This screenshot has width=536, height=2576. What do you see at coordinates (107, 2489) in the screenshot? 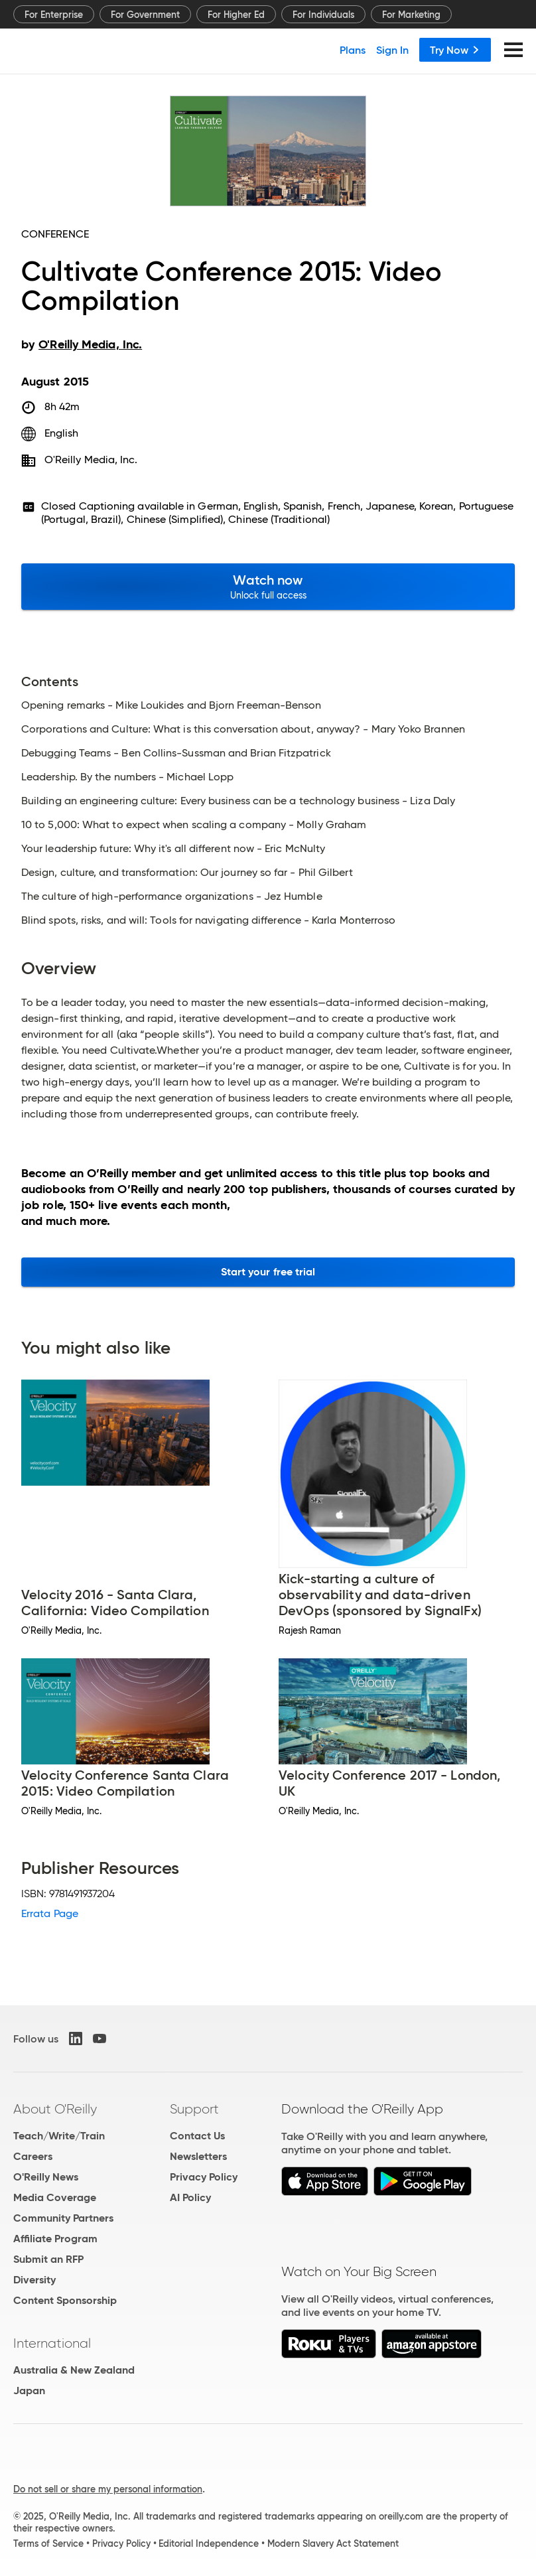
I see `Do not sell or share my personal information` at bounding box center [107, 2489].